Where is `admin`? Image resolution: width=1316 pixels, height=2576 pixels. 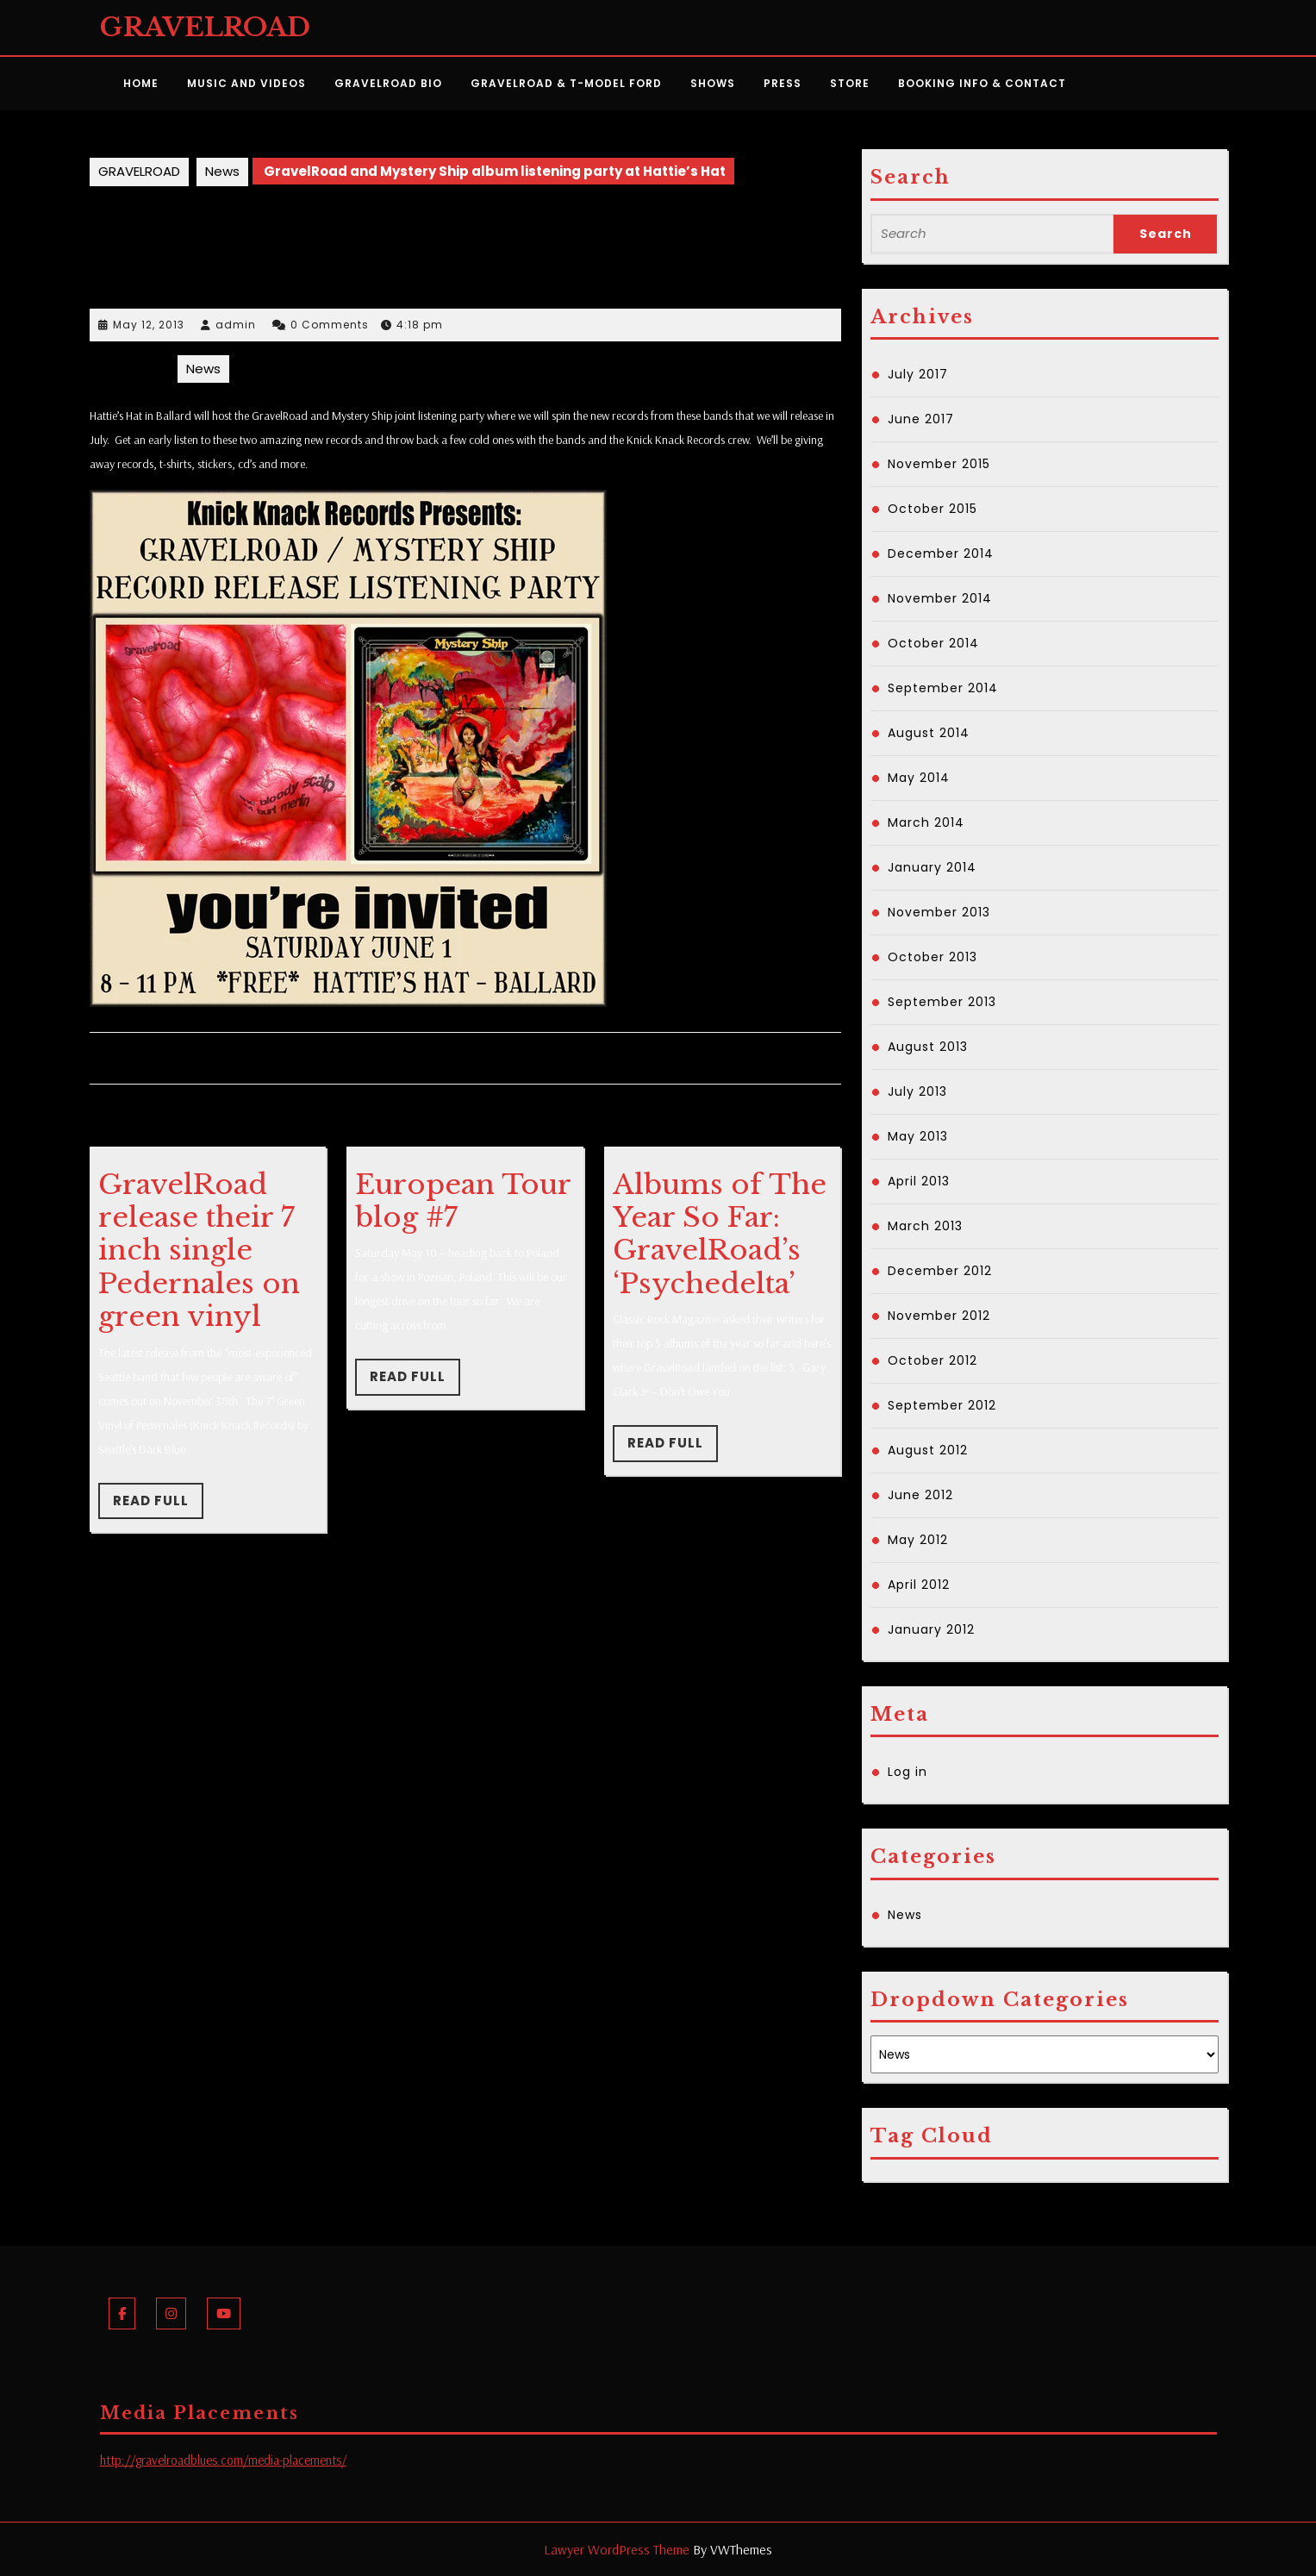
admin is located at coordinates (235, 324).